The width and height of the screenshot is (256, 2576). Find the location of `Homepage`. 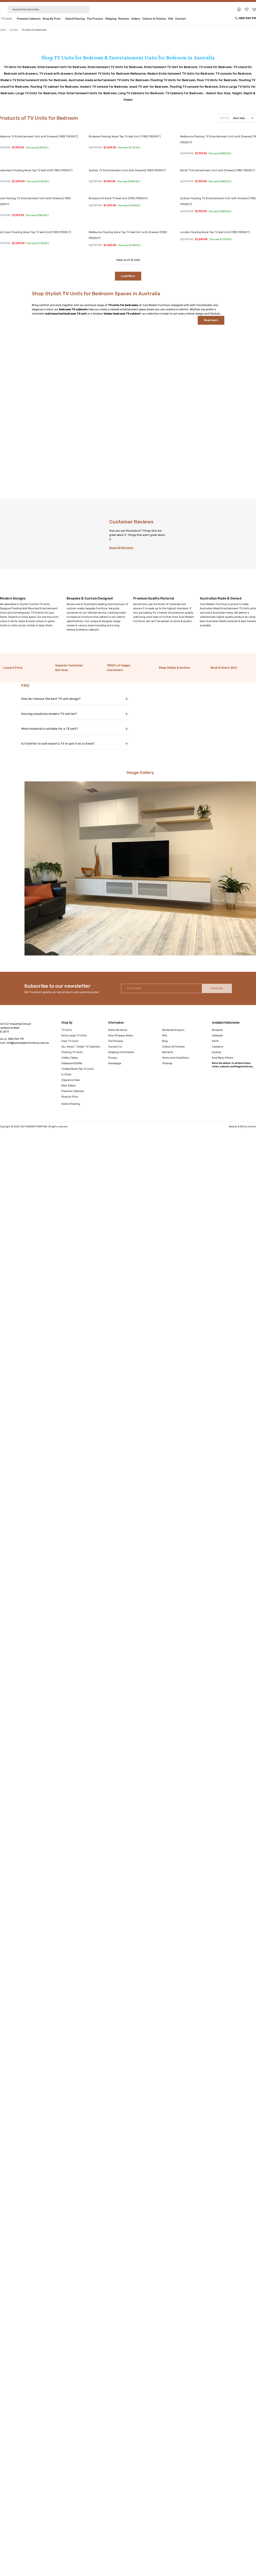

Homepage is located at coordinates (114, 1063).